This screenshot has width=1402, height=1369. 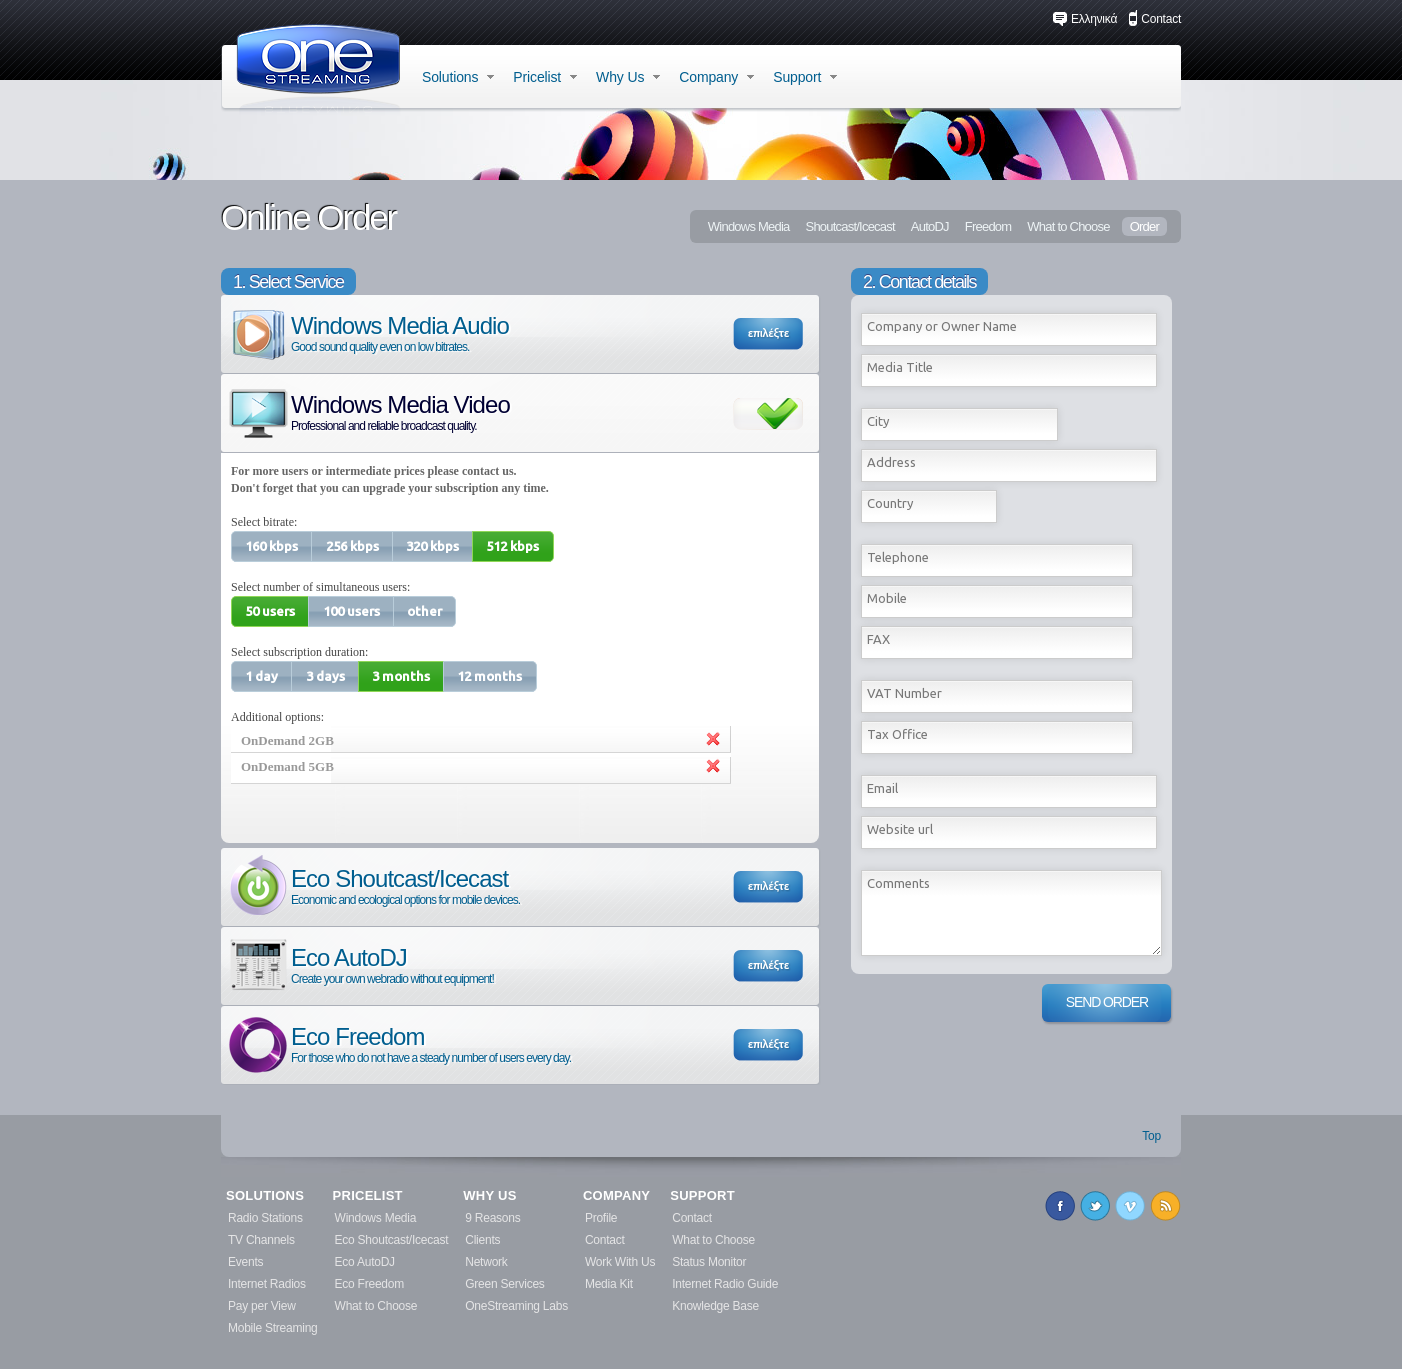 What do you see at coordinates (620, 1262) in the screenshot?
I see `Work With Us` at bounding box center [620, 1262].